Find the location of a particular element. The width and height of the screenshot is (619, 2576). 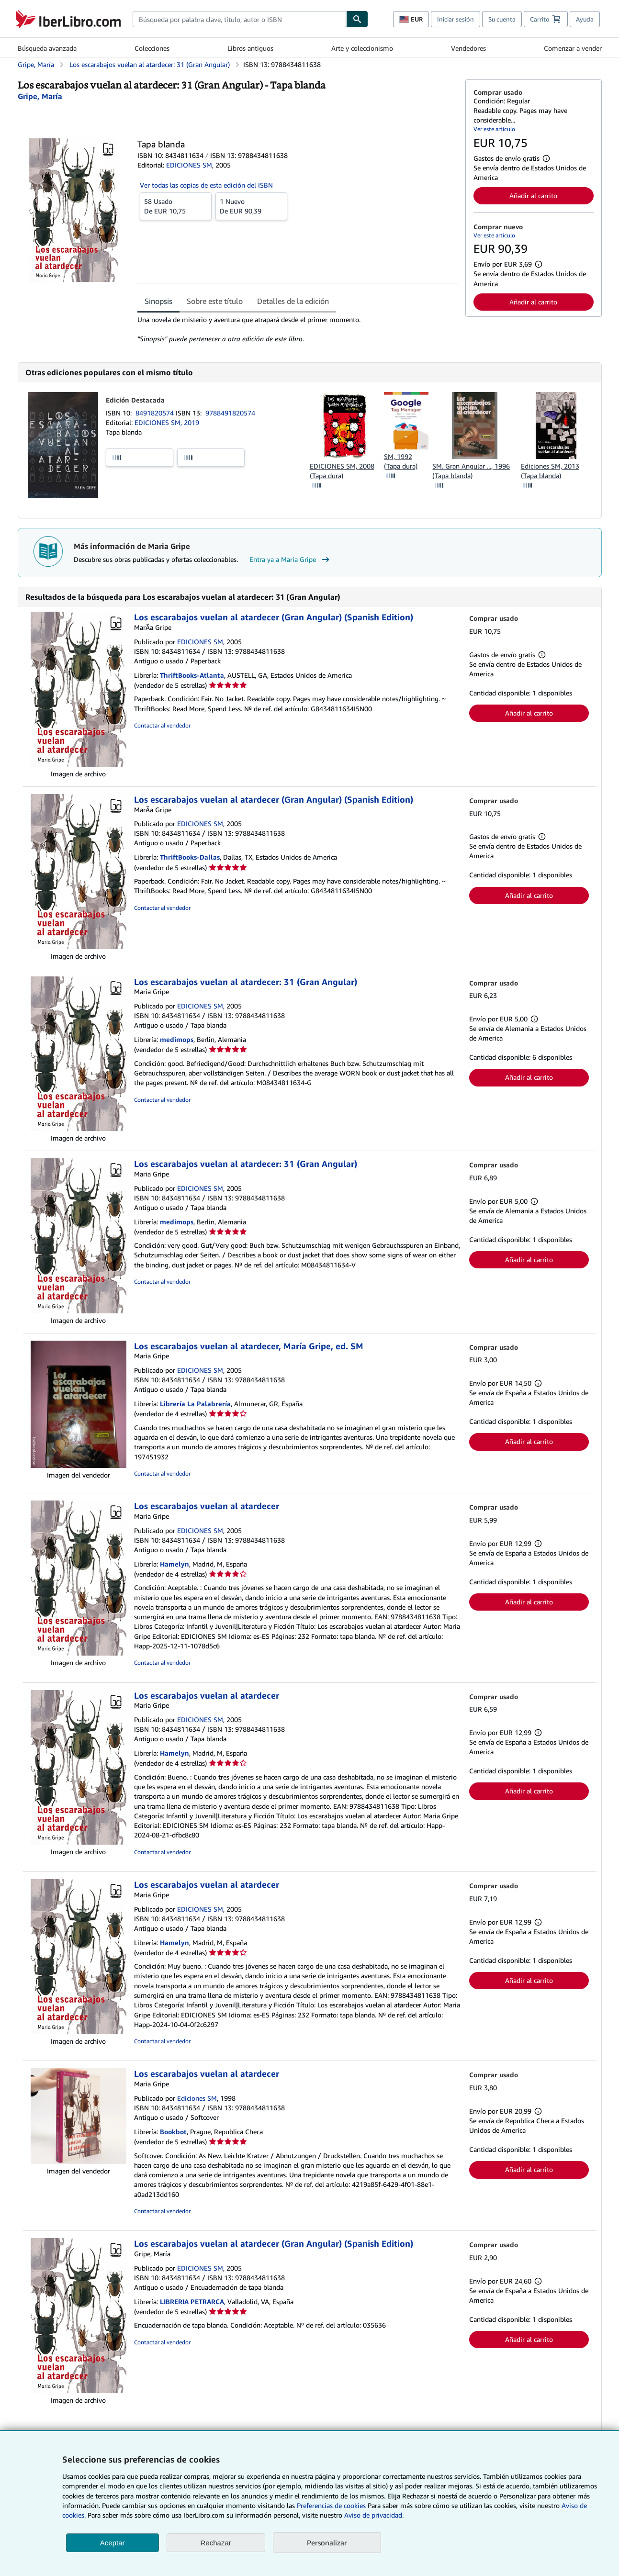

medimops is located at coordinates (176, 1039).